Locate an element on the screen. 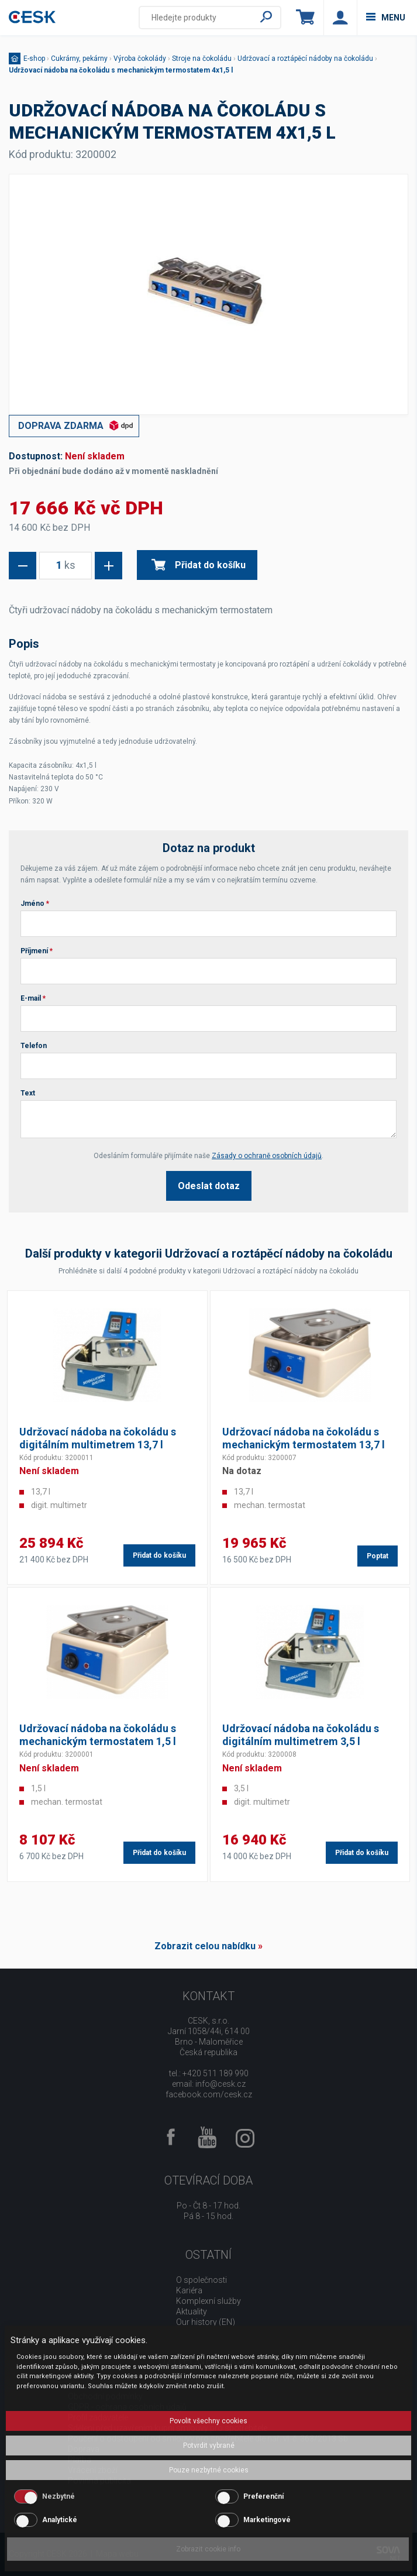 This screenshot has width=417, height=2576. Udržovací a roztápěcí nádoby na čokoládu is located at coordinates (305, 58).